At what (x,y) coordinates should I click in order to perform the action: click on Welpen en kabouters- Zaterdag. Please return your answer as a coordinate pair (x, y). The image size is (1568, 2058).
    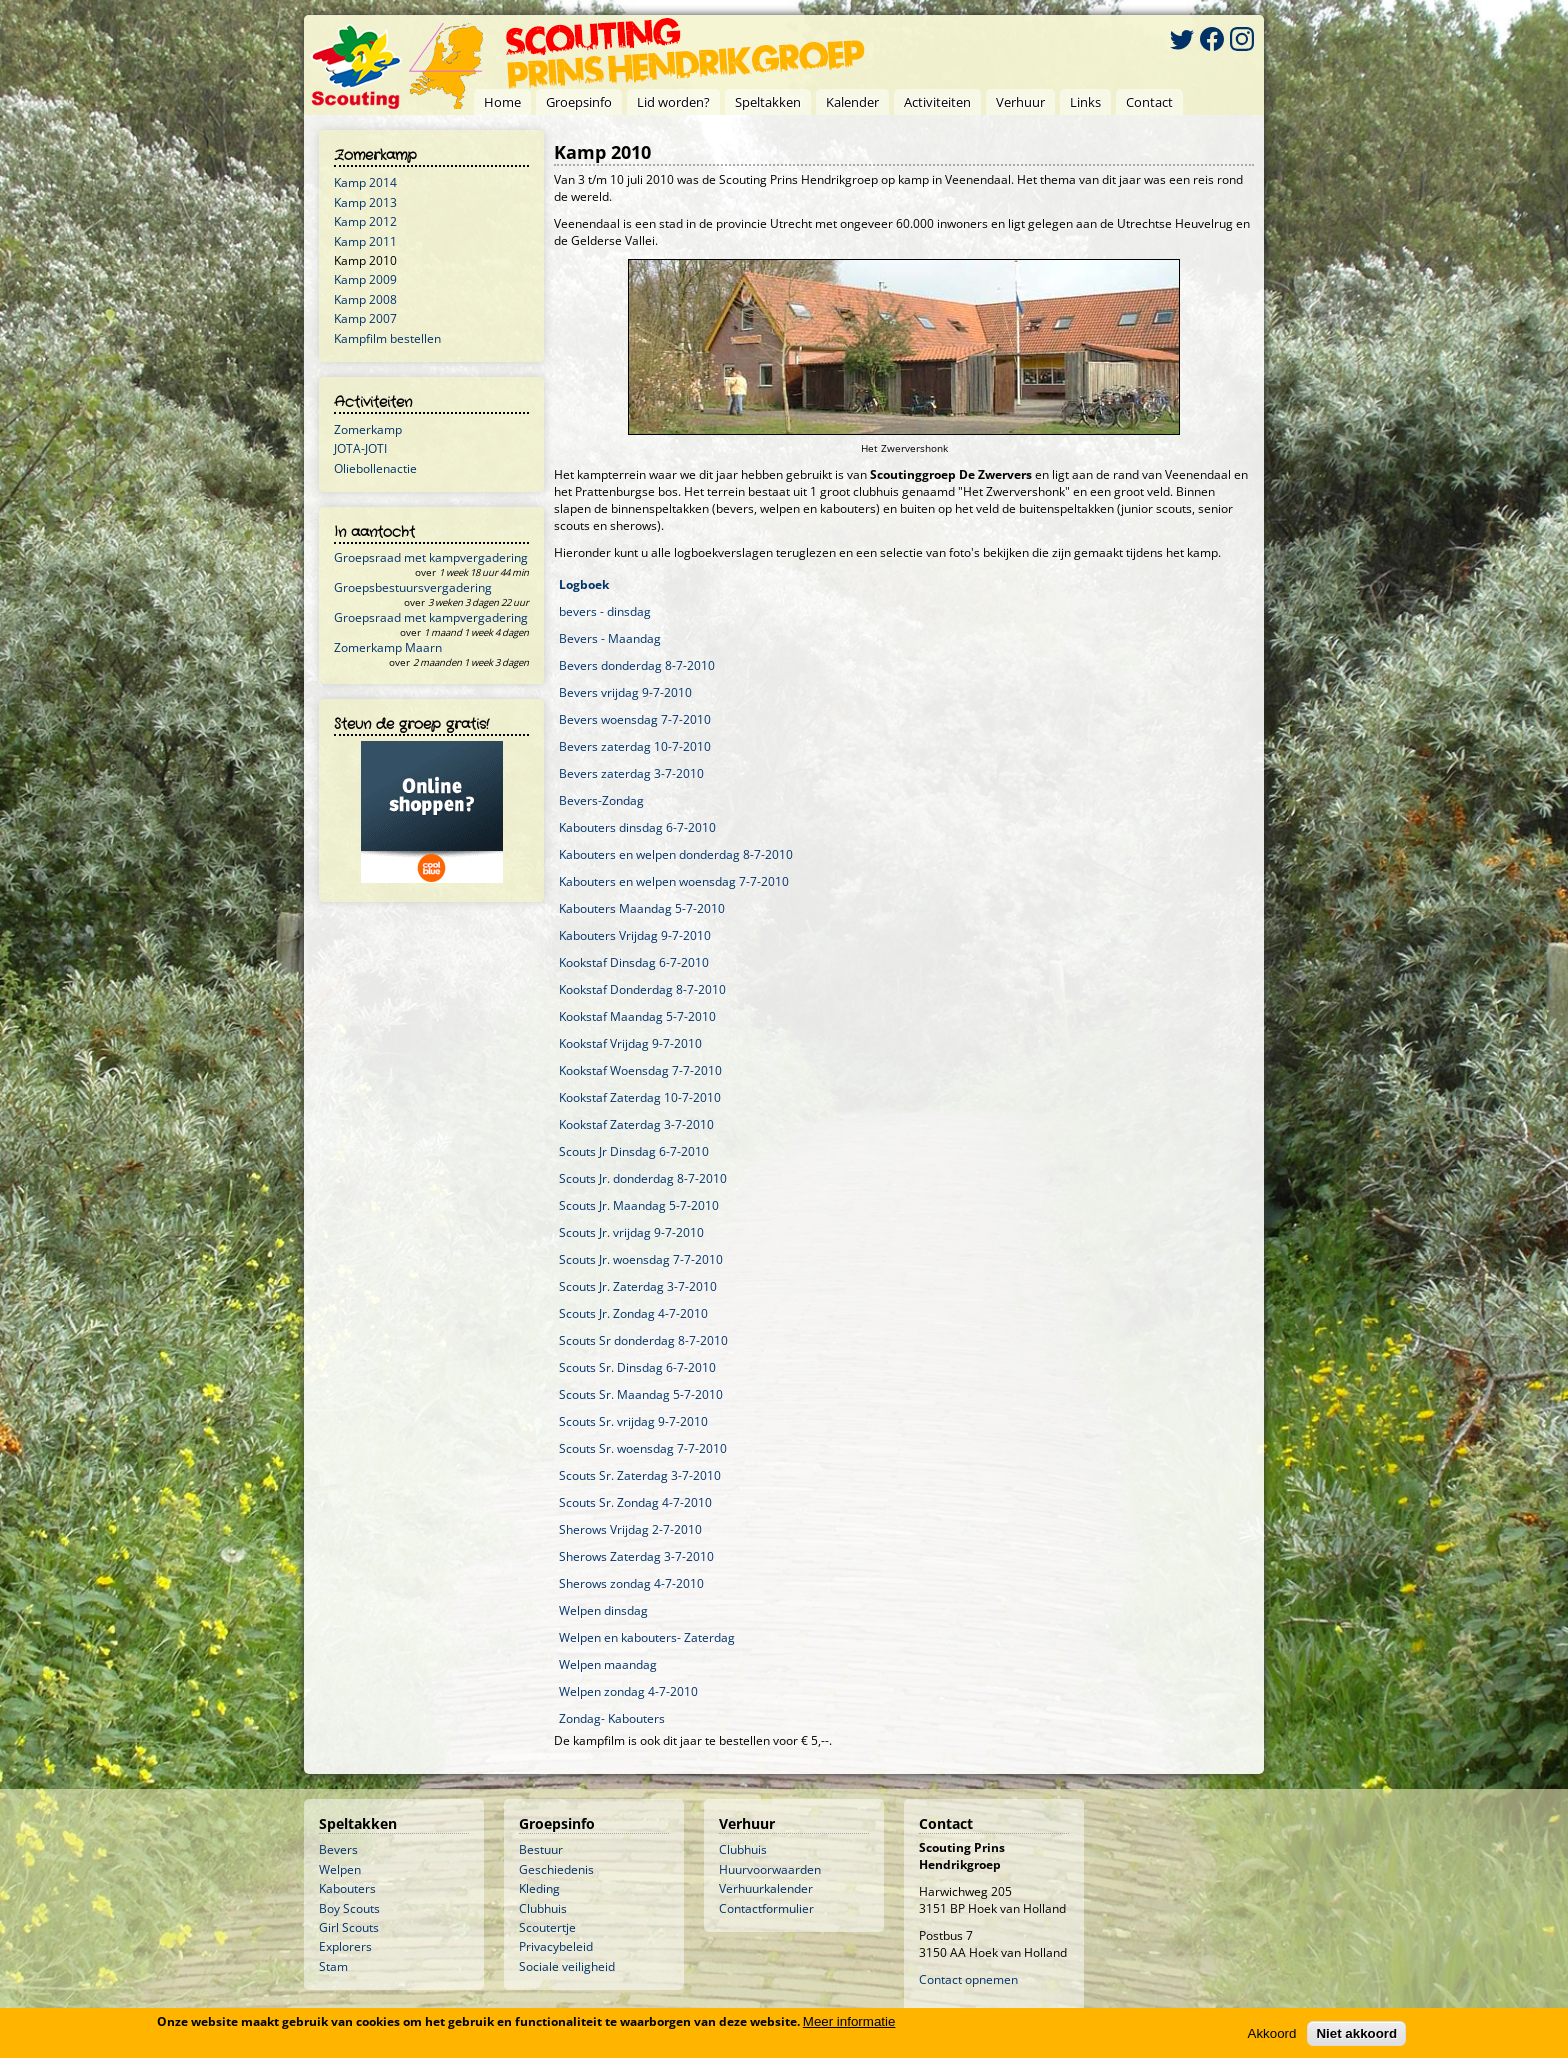
    Looking at the image, I should click on (647, 1637).